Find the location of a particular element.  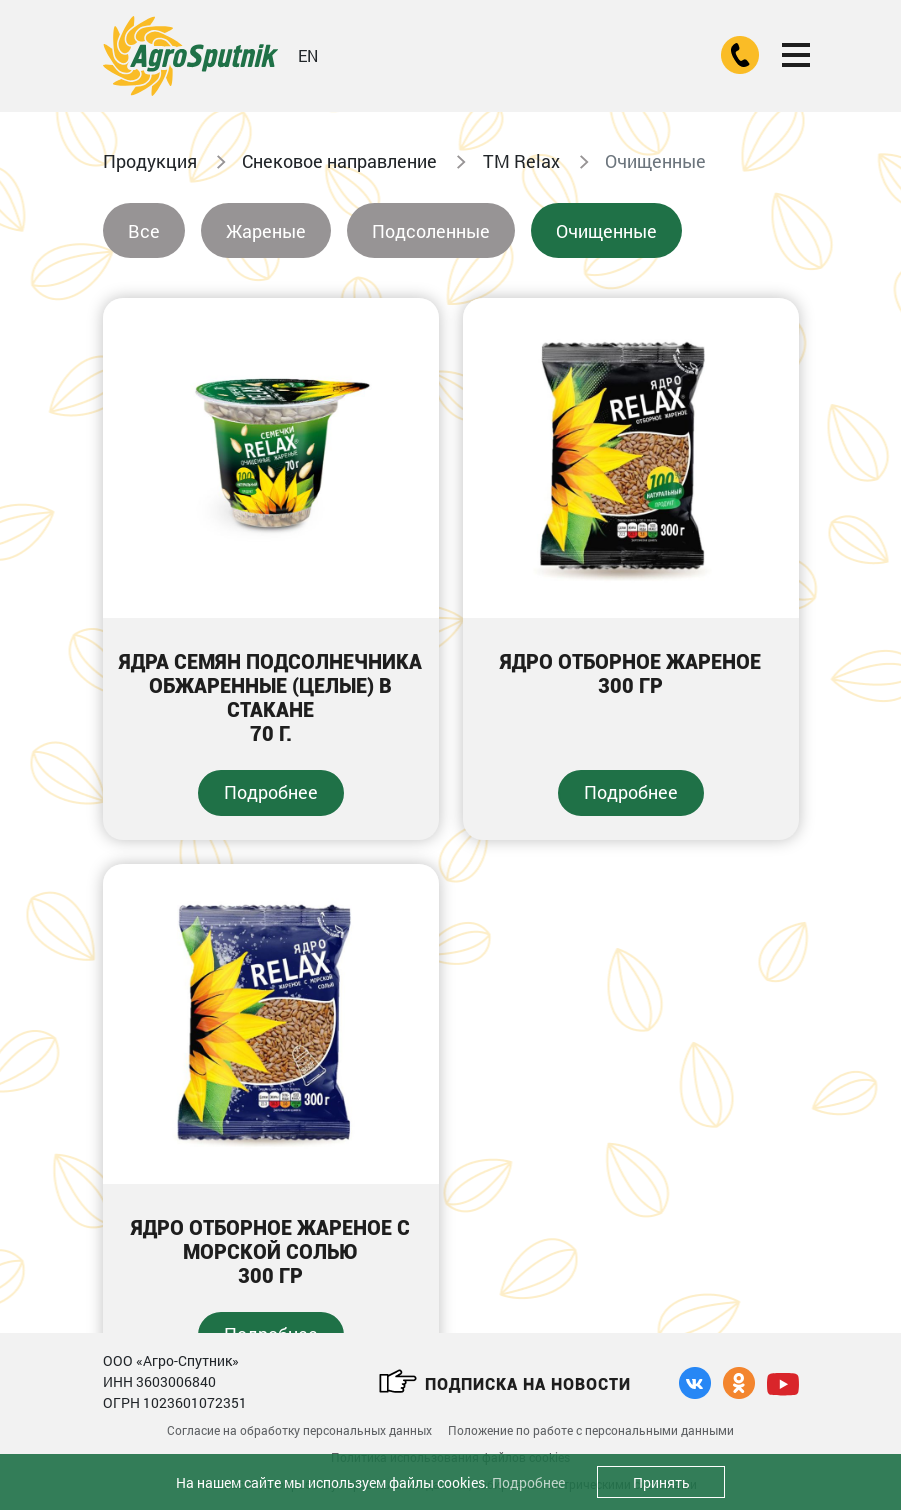

EN is located at coordinates (308, 55).